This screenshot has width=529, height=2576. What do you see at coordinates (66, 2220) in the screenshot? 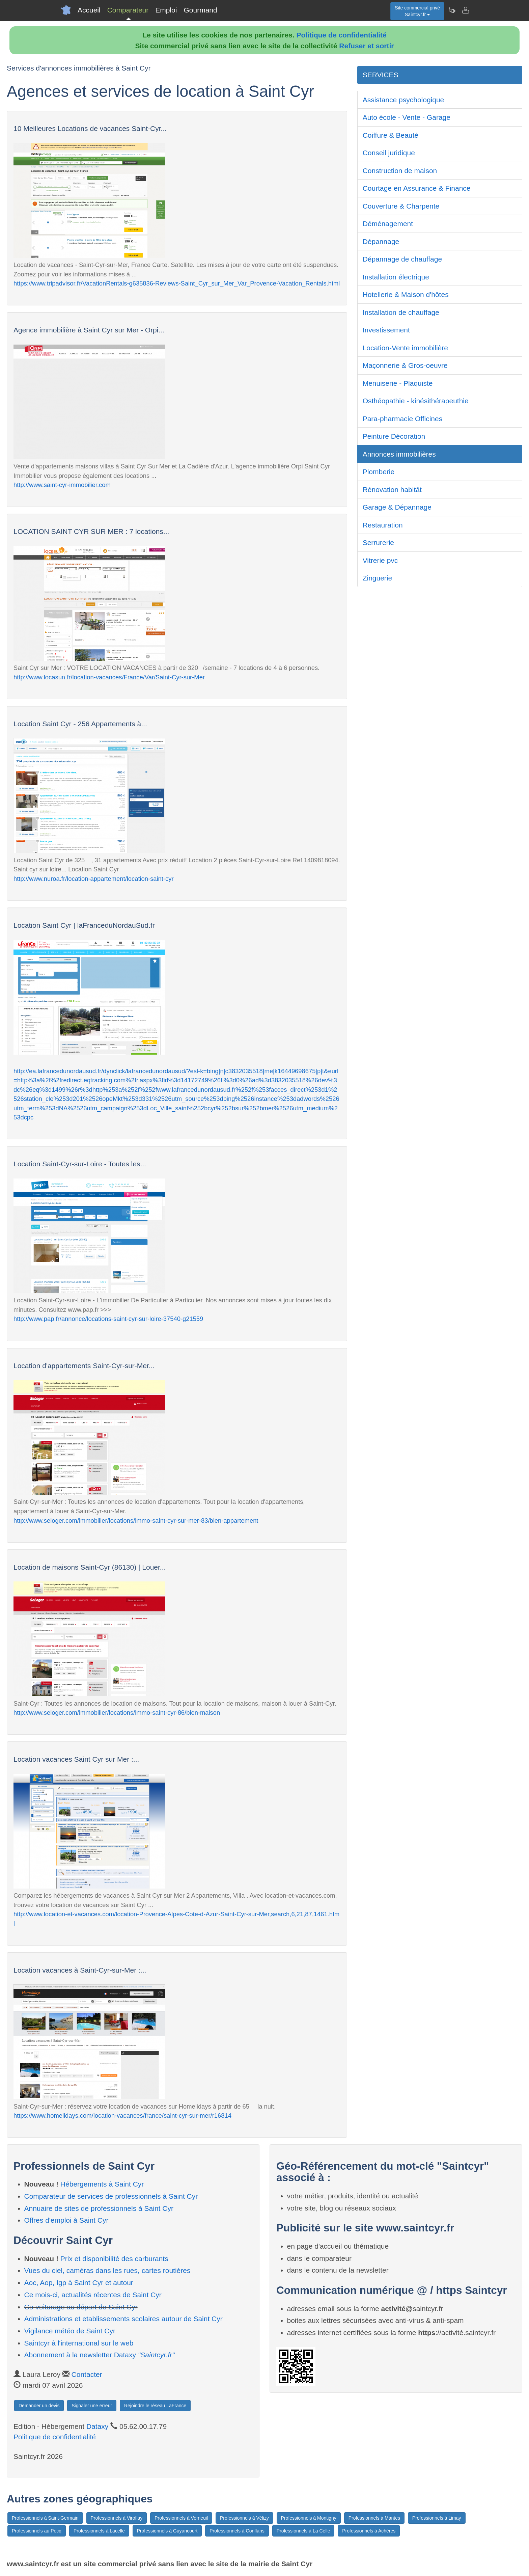
I see `Offres d'emploi à Saint Cyr` at bounding box center [66, 2220].